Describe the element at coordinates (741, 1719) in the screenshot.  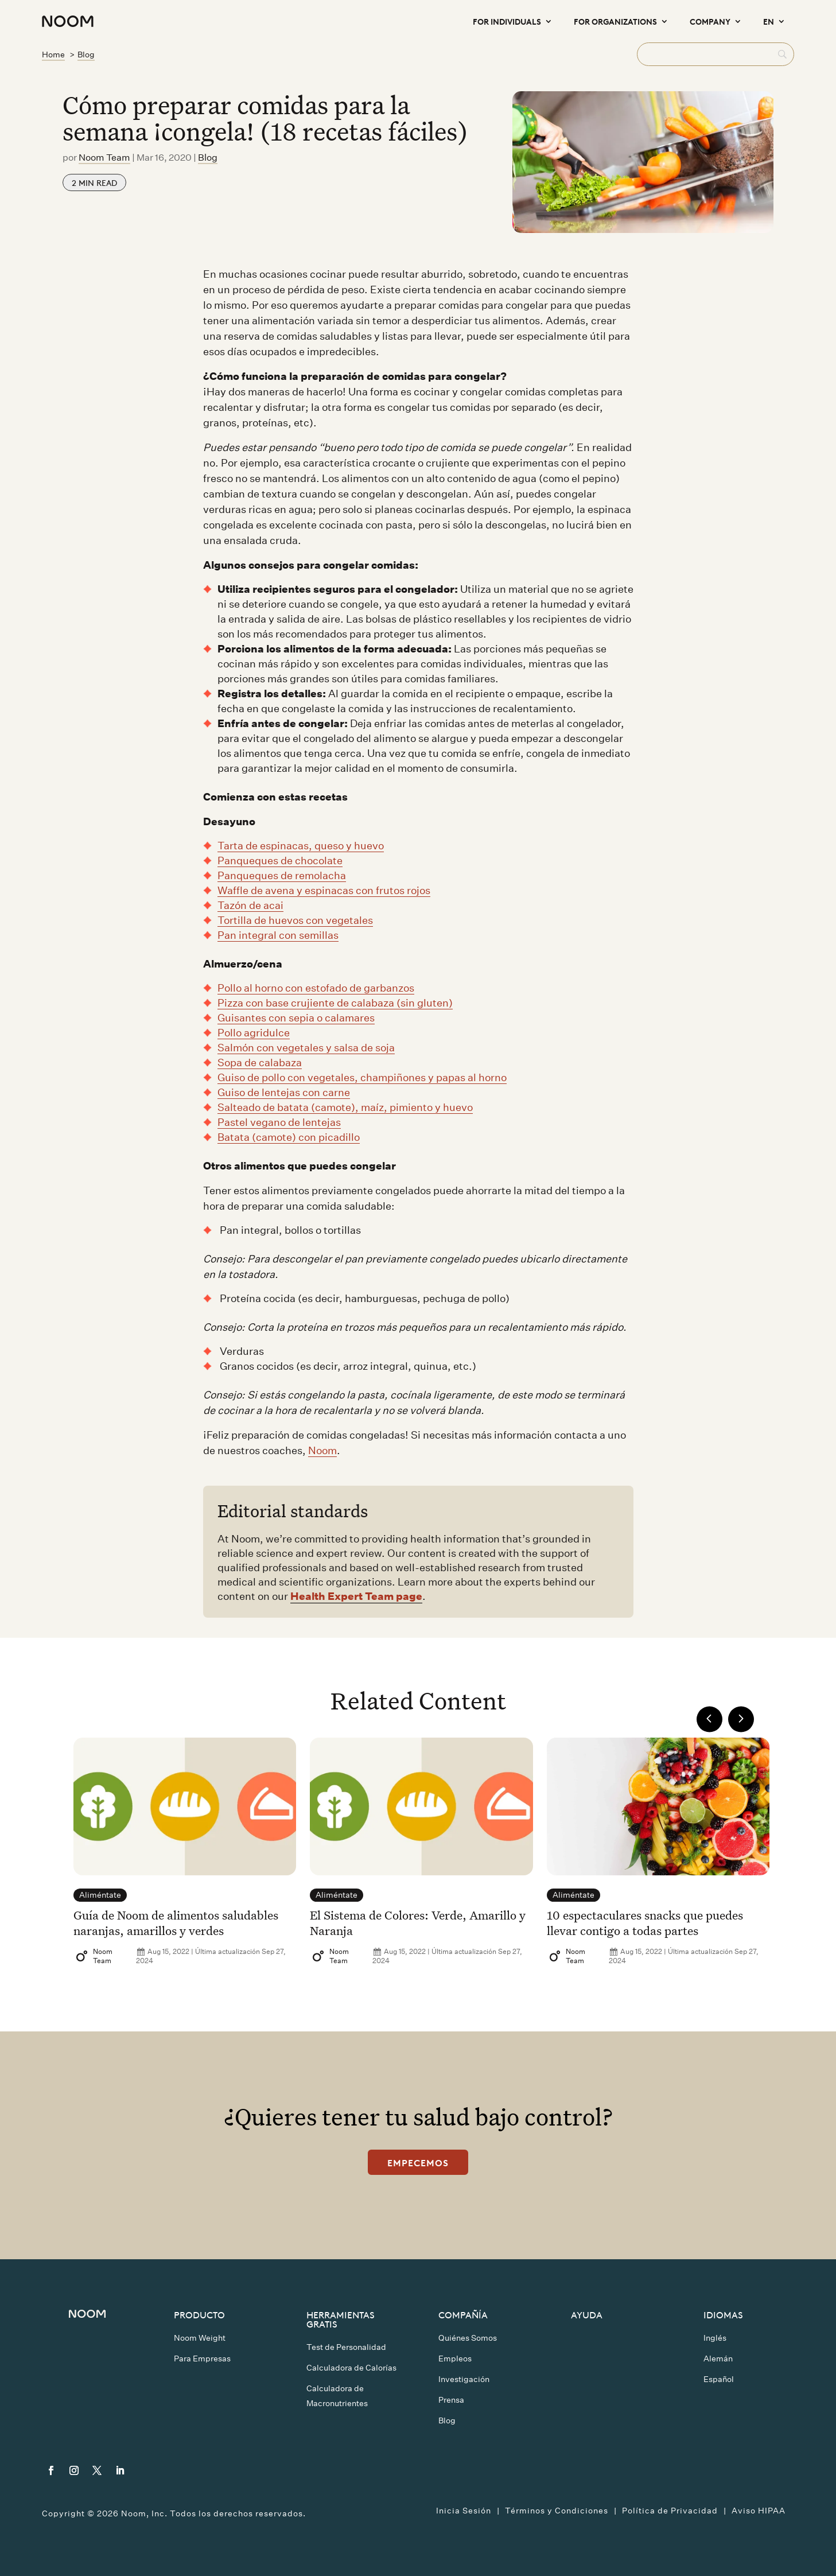
I see `Next` at that location.